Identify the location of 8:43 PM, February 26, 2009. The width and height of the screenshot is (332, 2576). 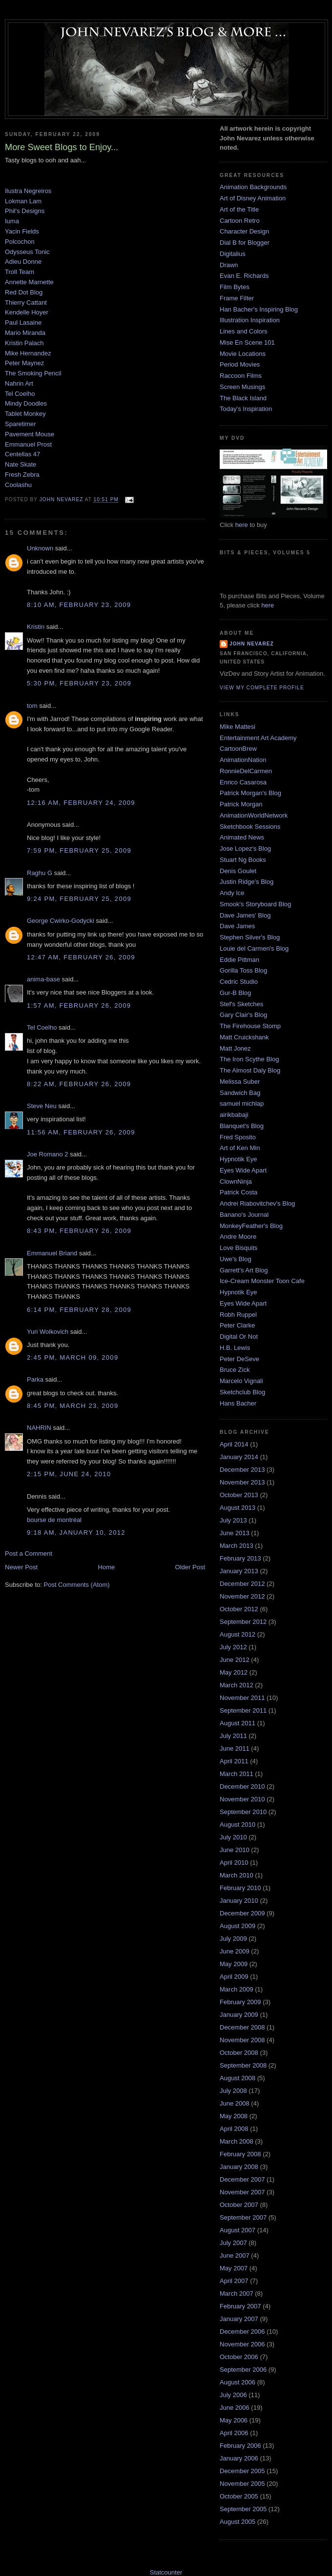
(79, 1230).